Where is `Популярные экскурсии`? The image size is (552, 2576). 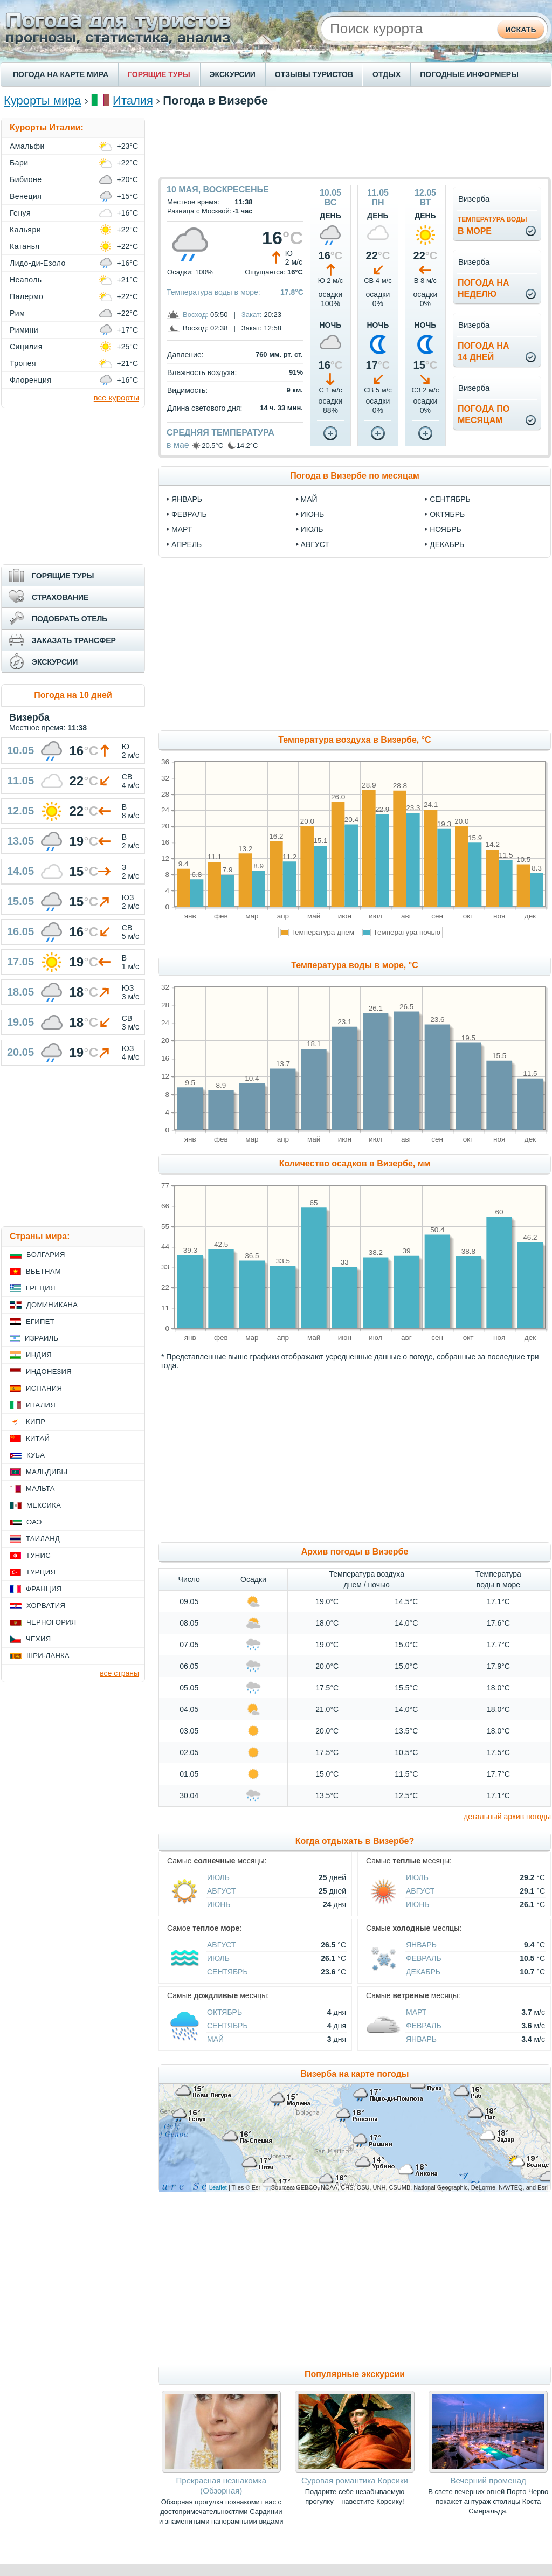
Популярные экскурсии is located at coordinates (355, 2374).